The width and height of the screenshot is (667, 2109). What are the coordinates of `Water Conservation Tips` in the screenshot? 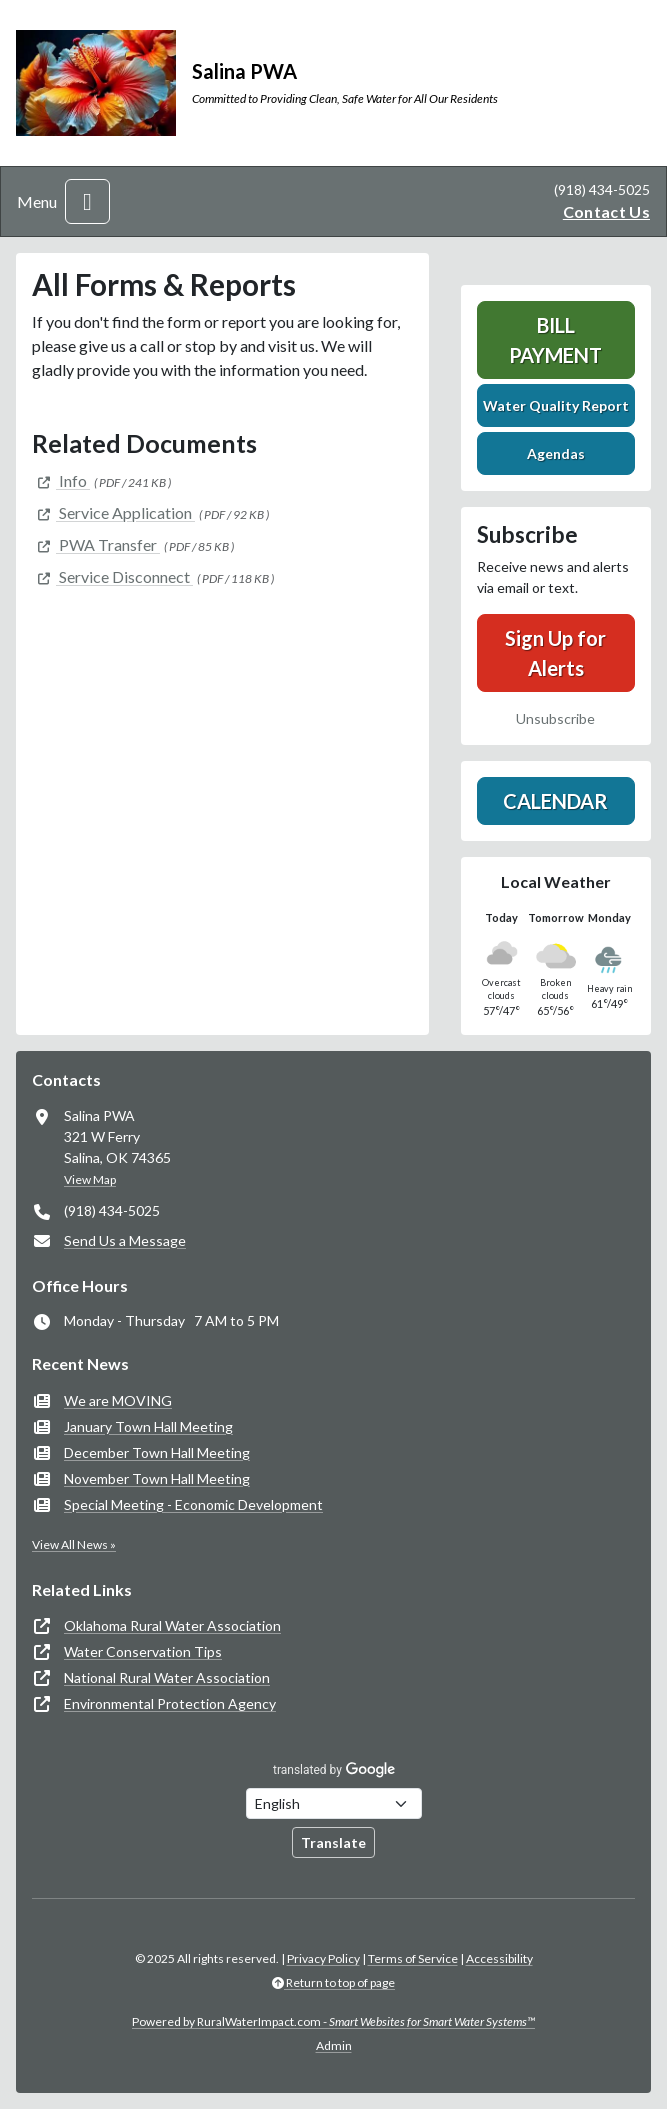 It's located at (143, 1651).